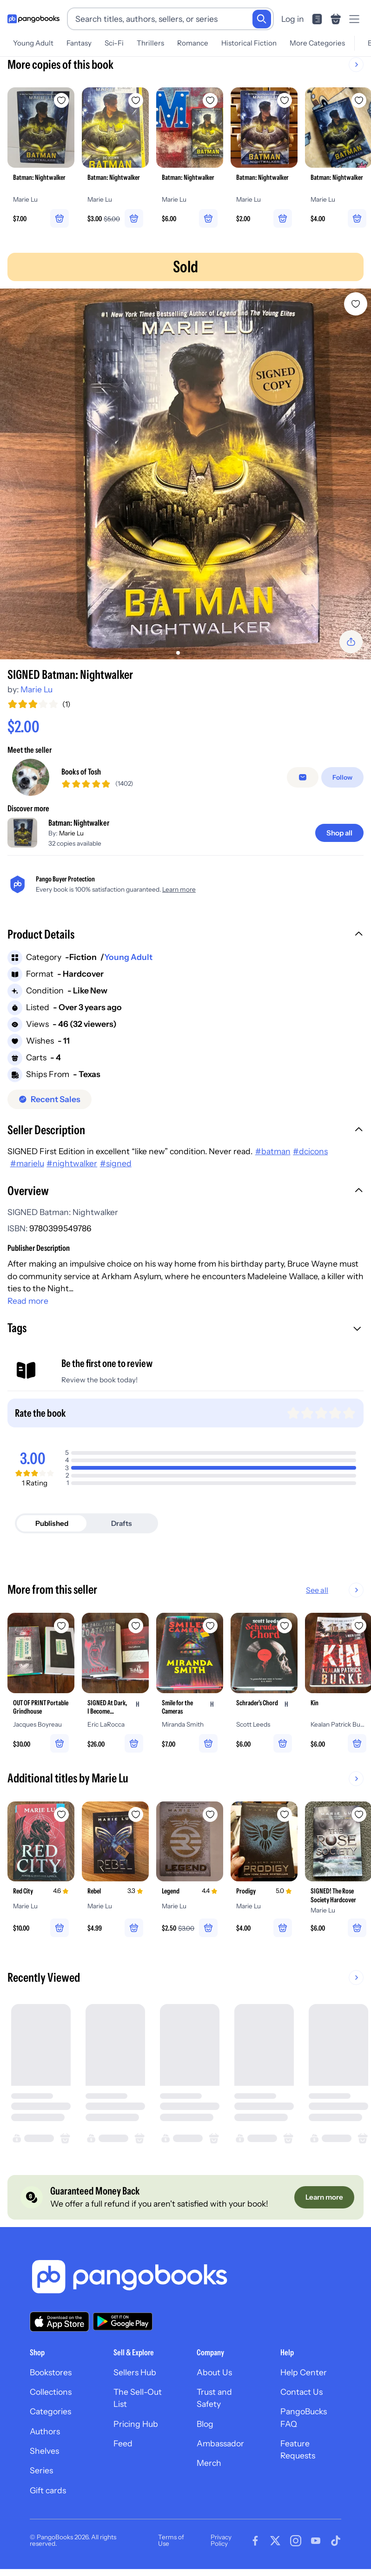  Describe the element at coordinates (135, 1814) in the screenshot. I see `[Add Rebel to wishlist]` at that location.